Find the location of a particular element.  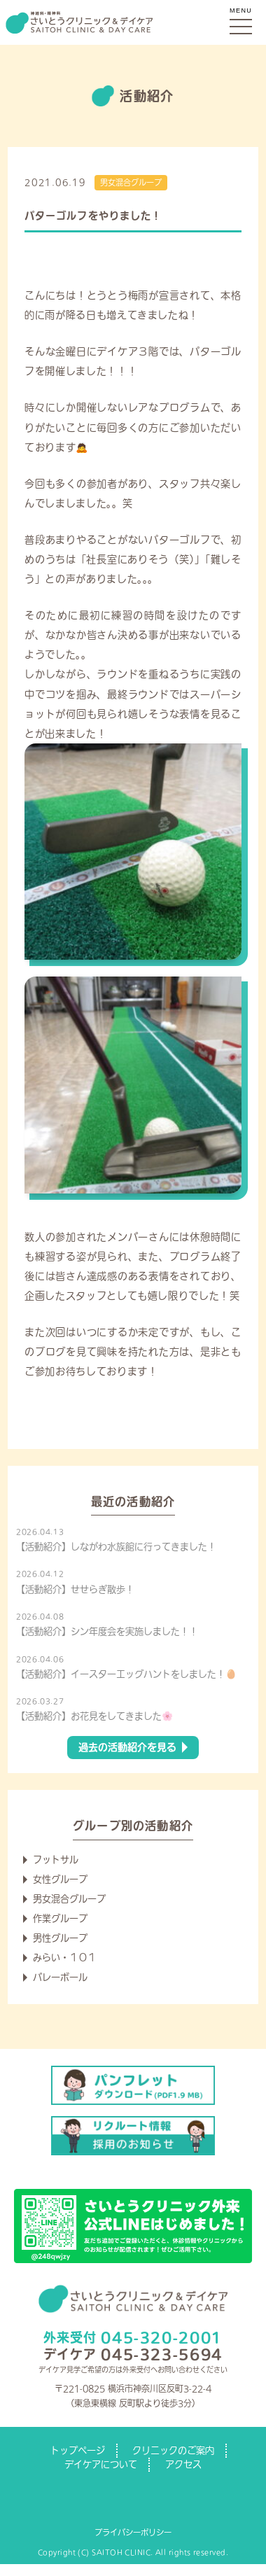

男女混合グループ is located at coordinates (131, 182).